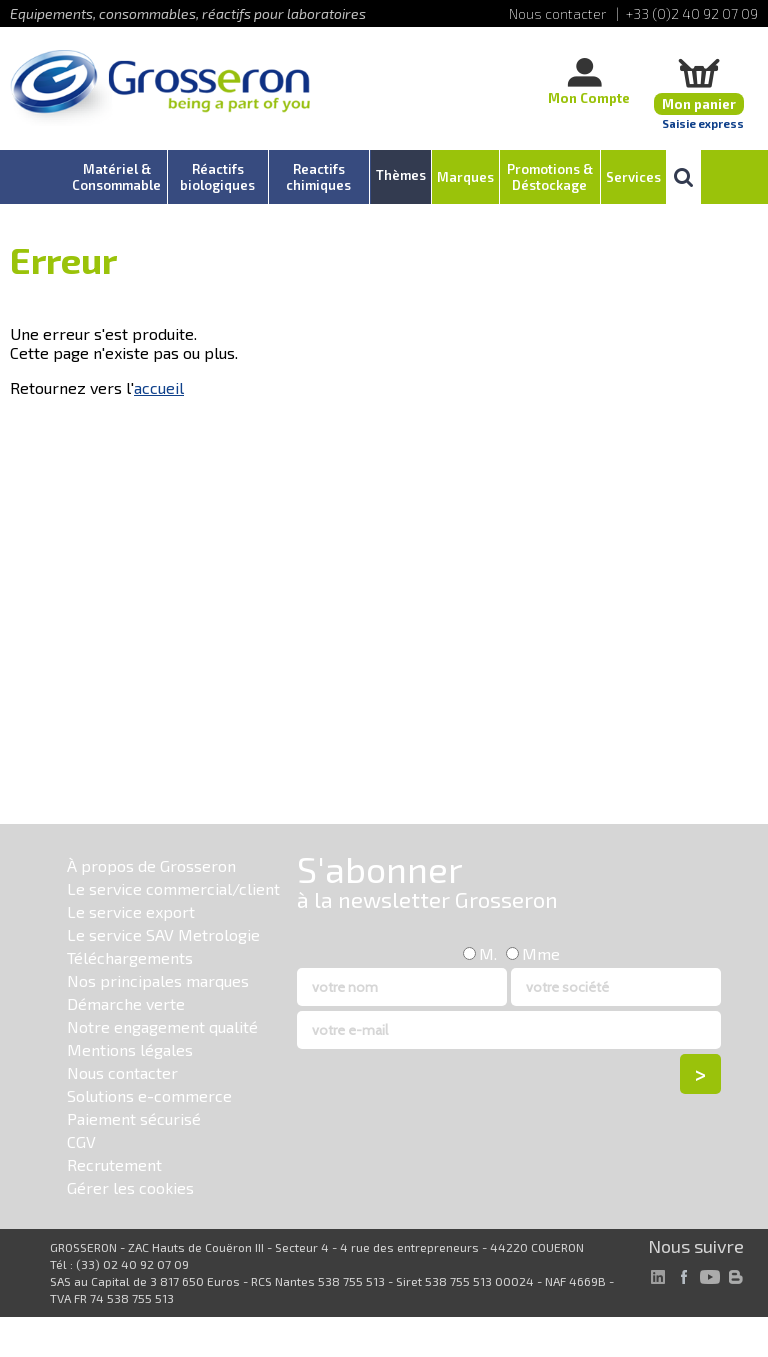 The height and width of the screenshot is (1357, 768). I want to click on Démarche verte, so click(126, 1003).